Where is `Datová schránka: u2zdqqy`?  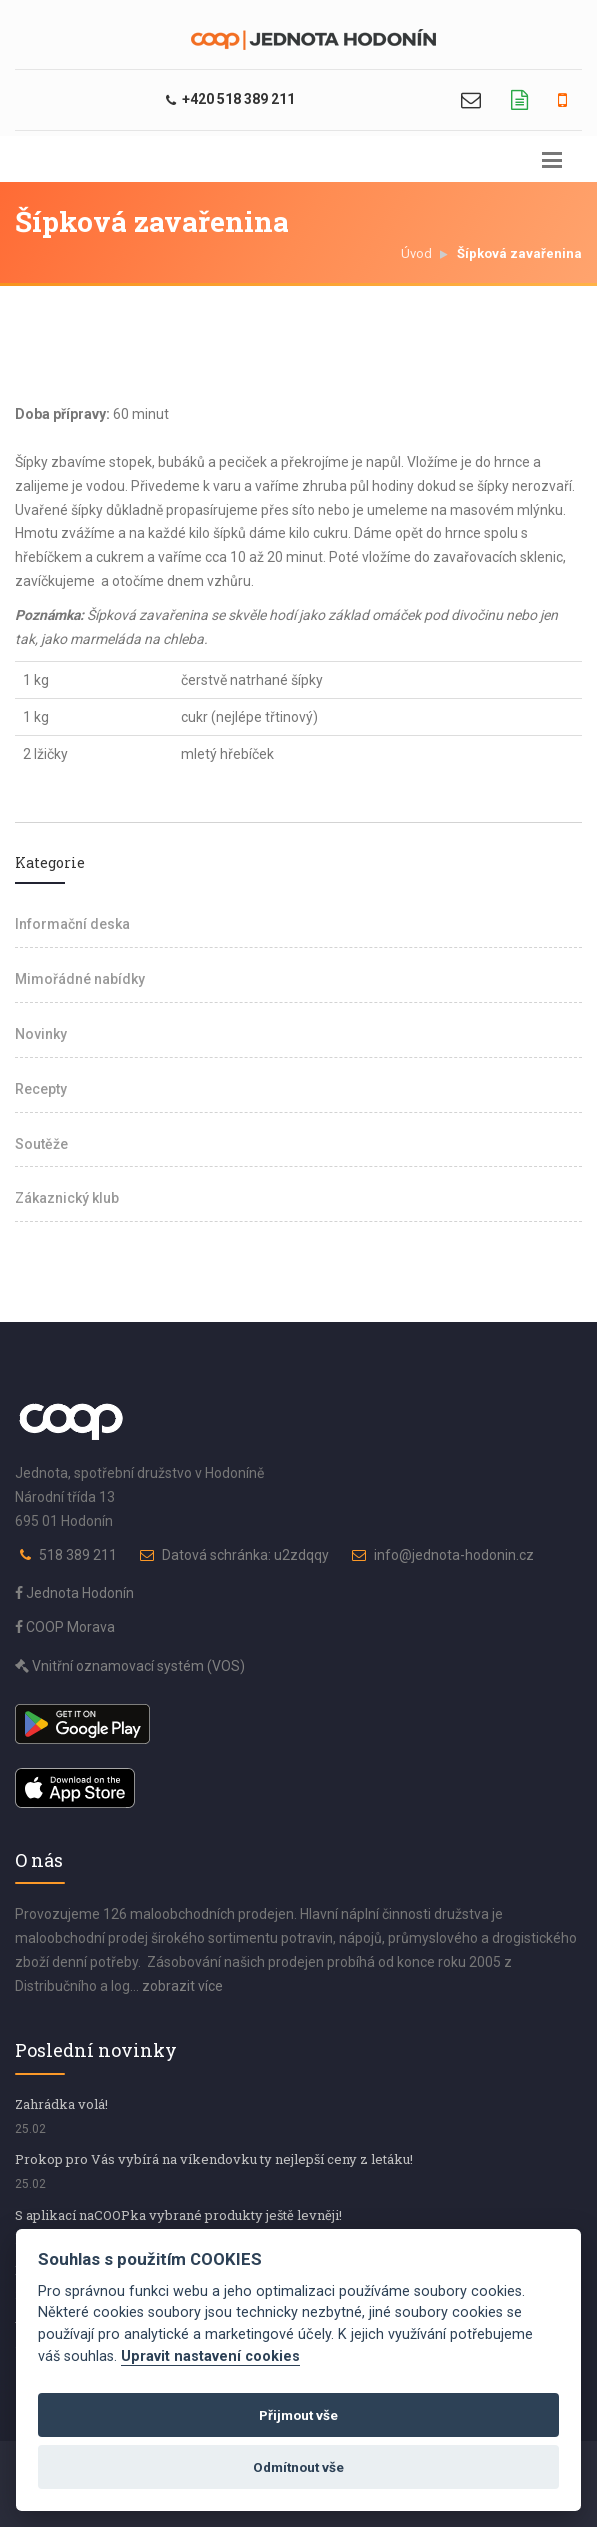 Datová schránka: u2zdqqy is located at coordinates (245, 1555).